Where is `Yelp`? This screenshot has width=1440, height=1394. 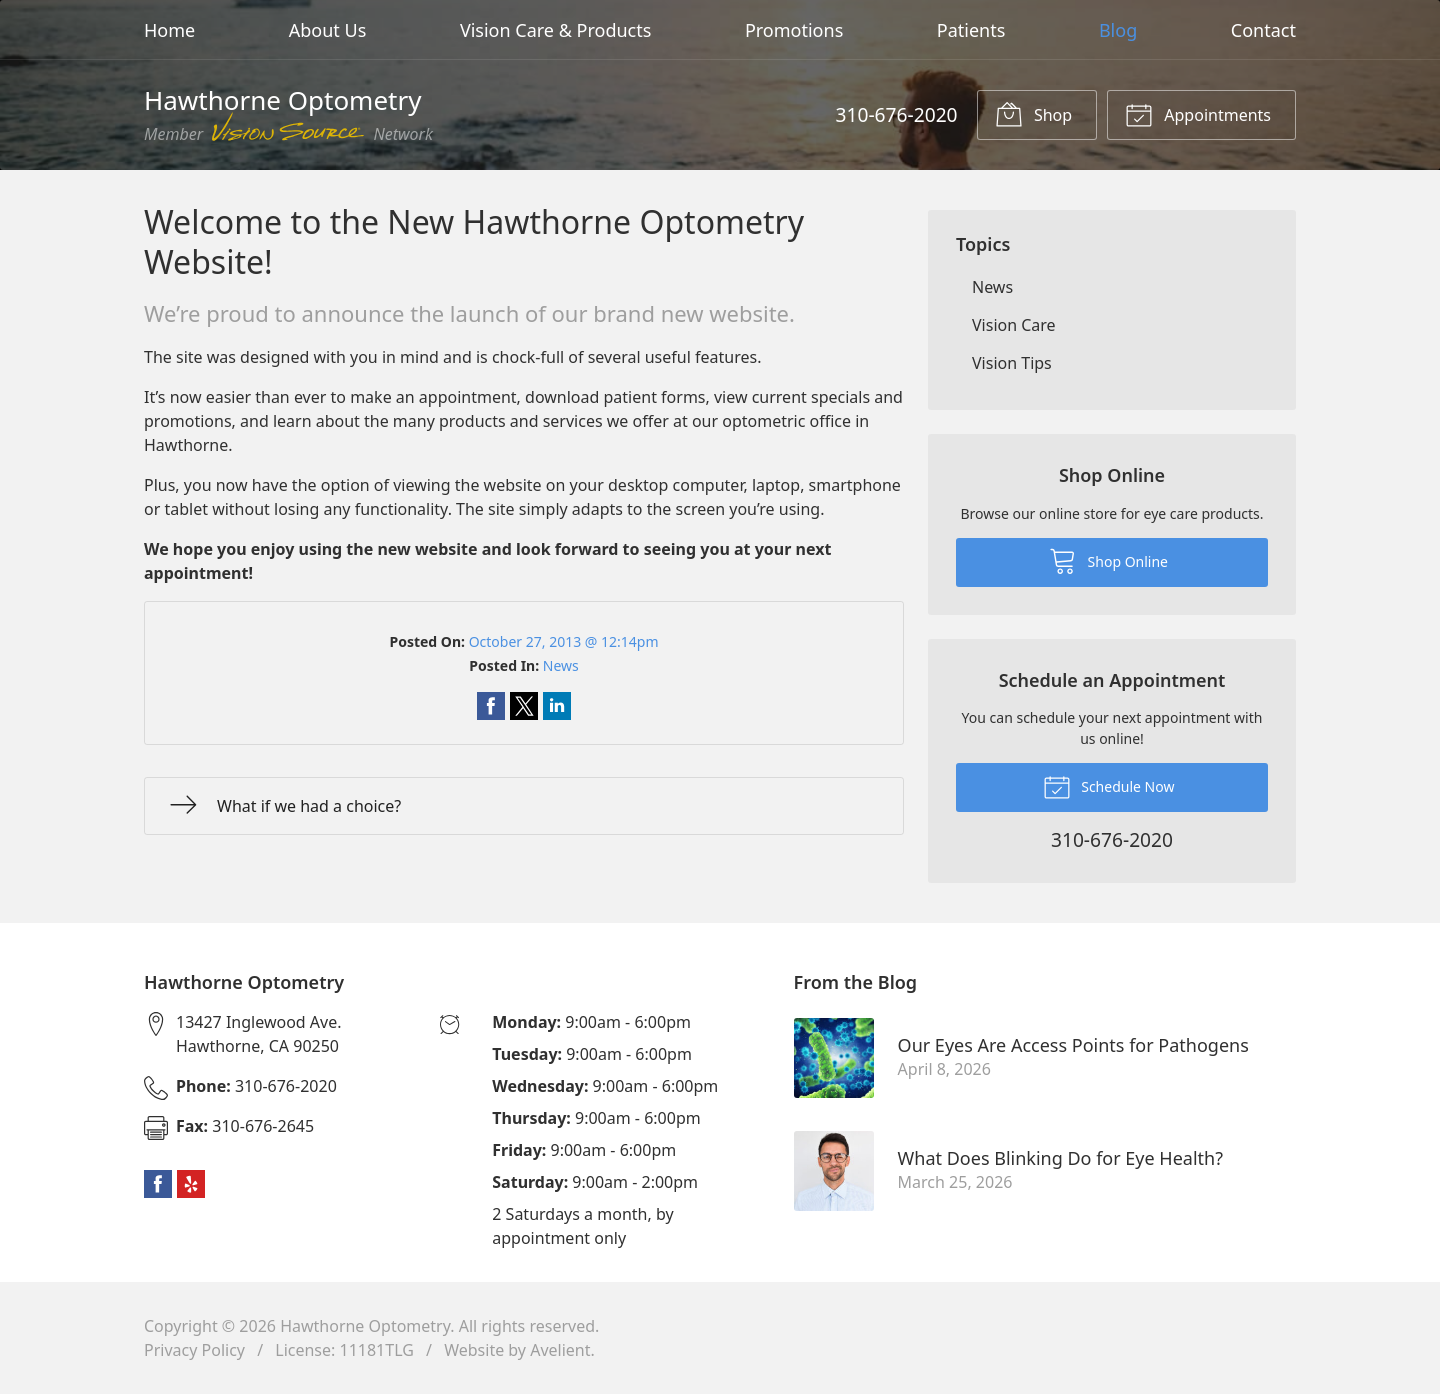 Yelp is located at coordinates (191, 1184).